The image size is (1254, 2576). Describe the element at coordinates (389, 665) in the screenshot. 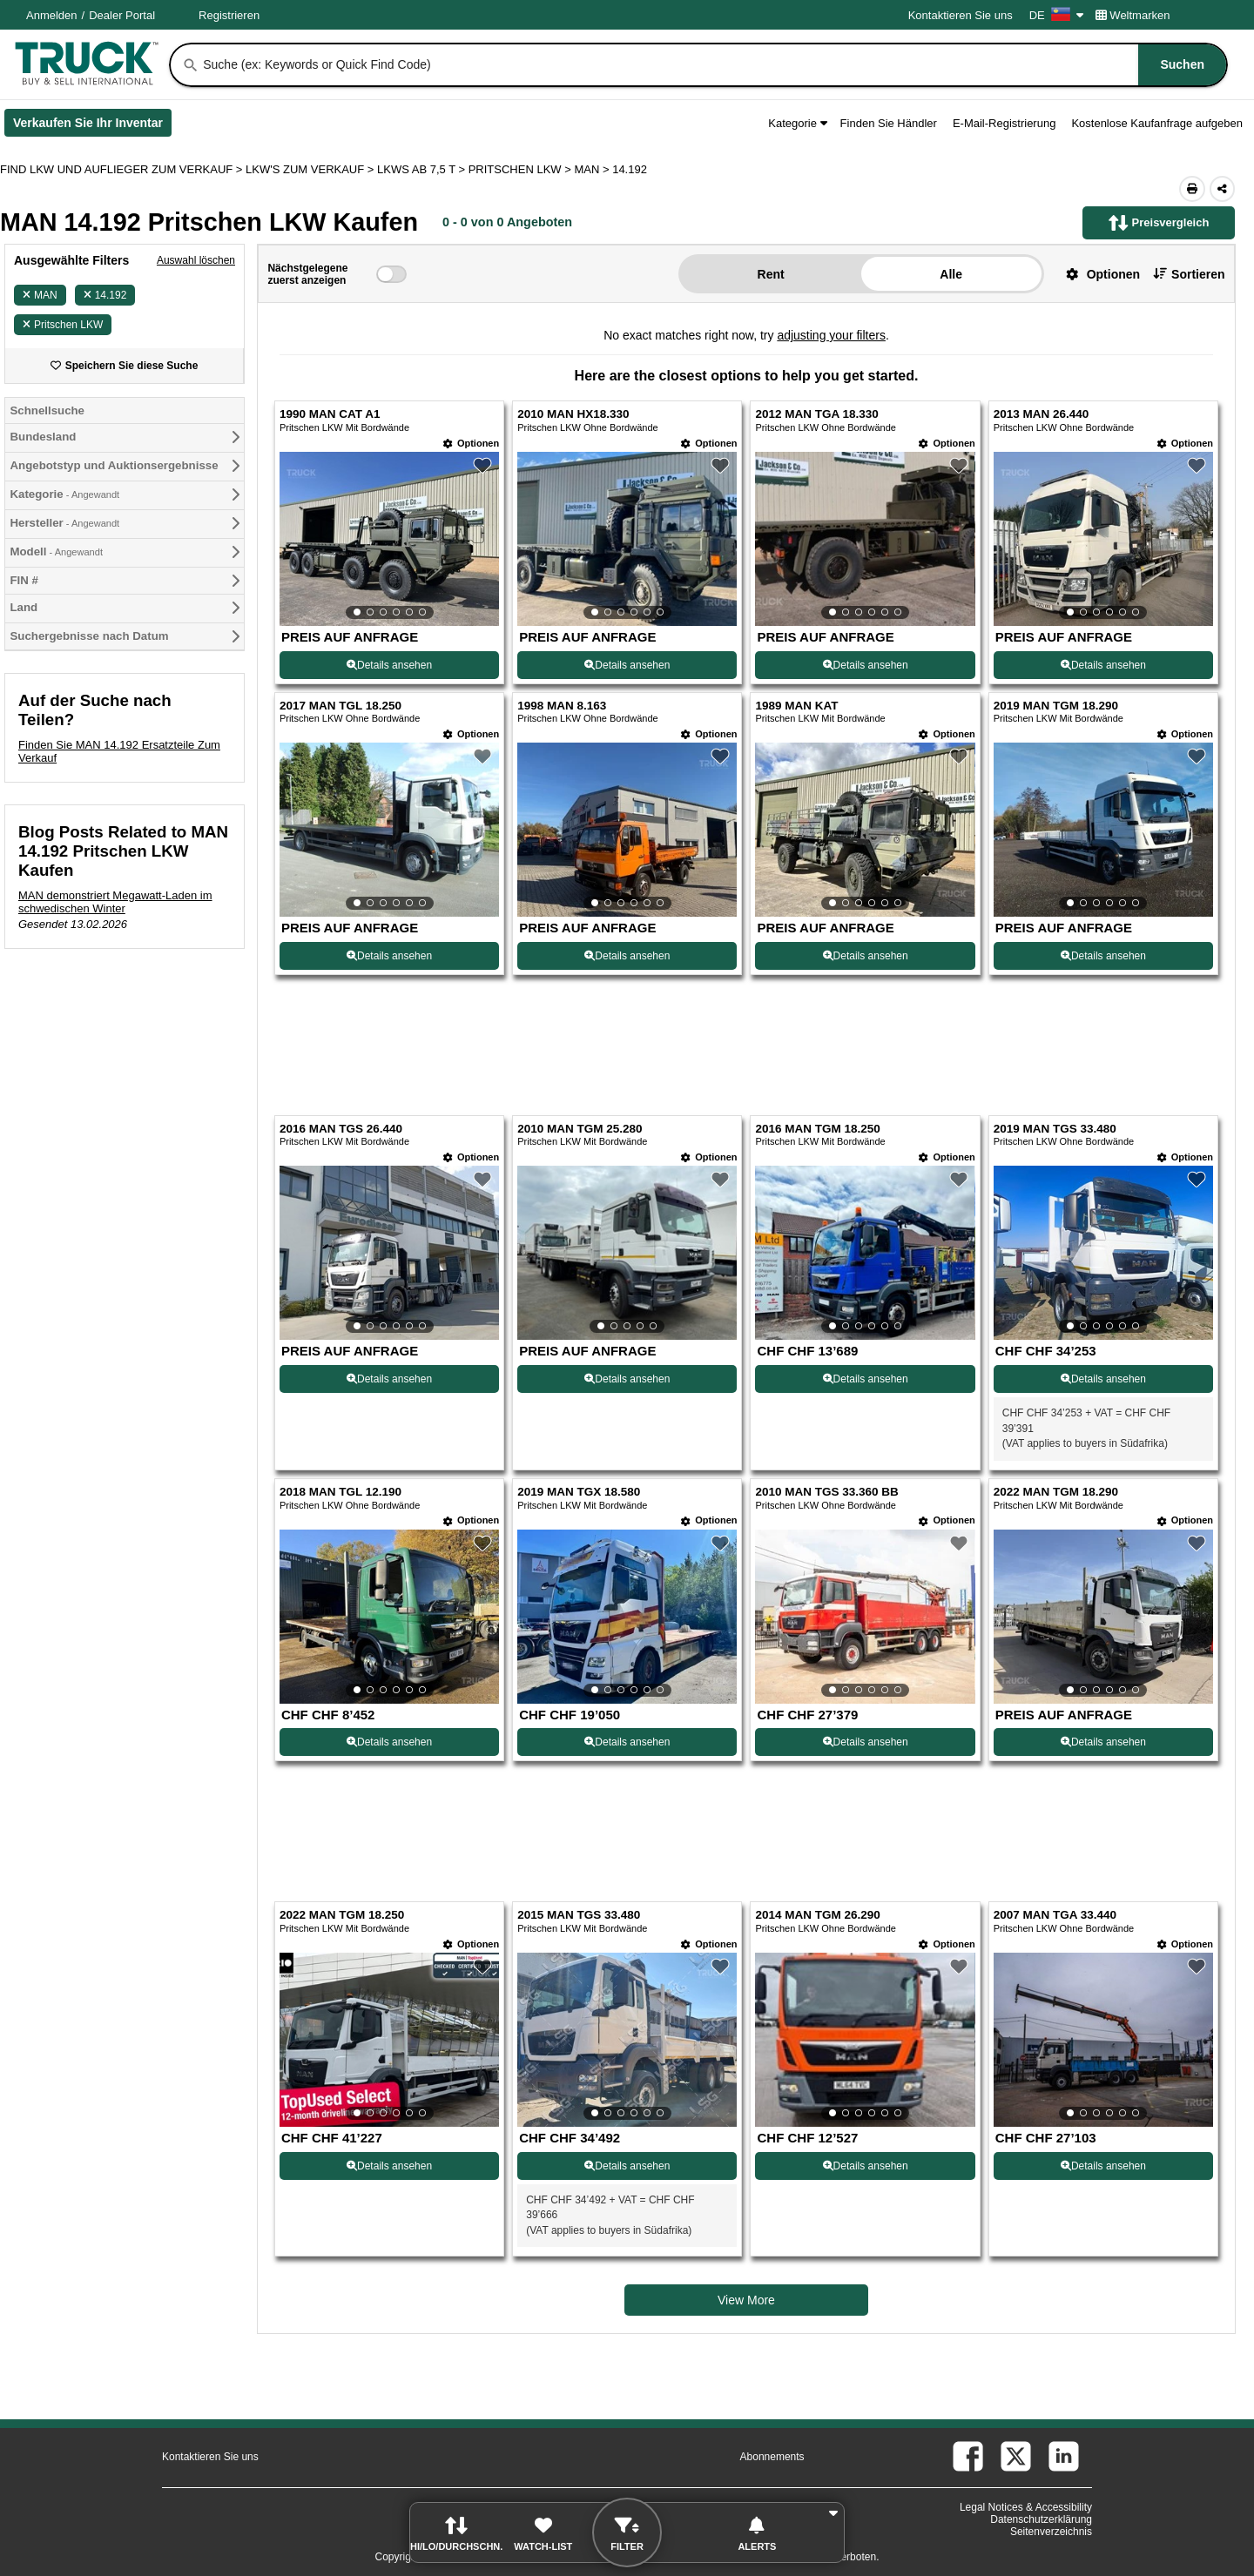

I see `Details ansehen [View Details For 1990 MAN CAT A1 (1)]` at that location.